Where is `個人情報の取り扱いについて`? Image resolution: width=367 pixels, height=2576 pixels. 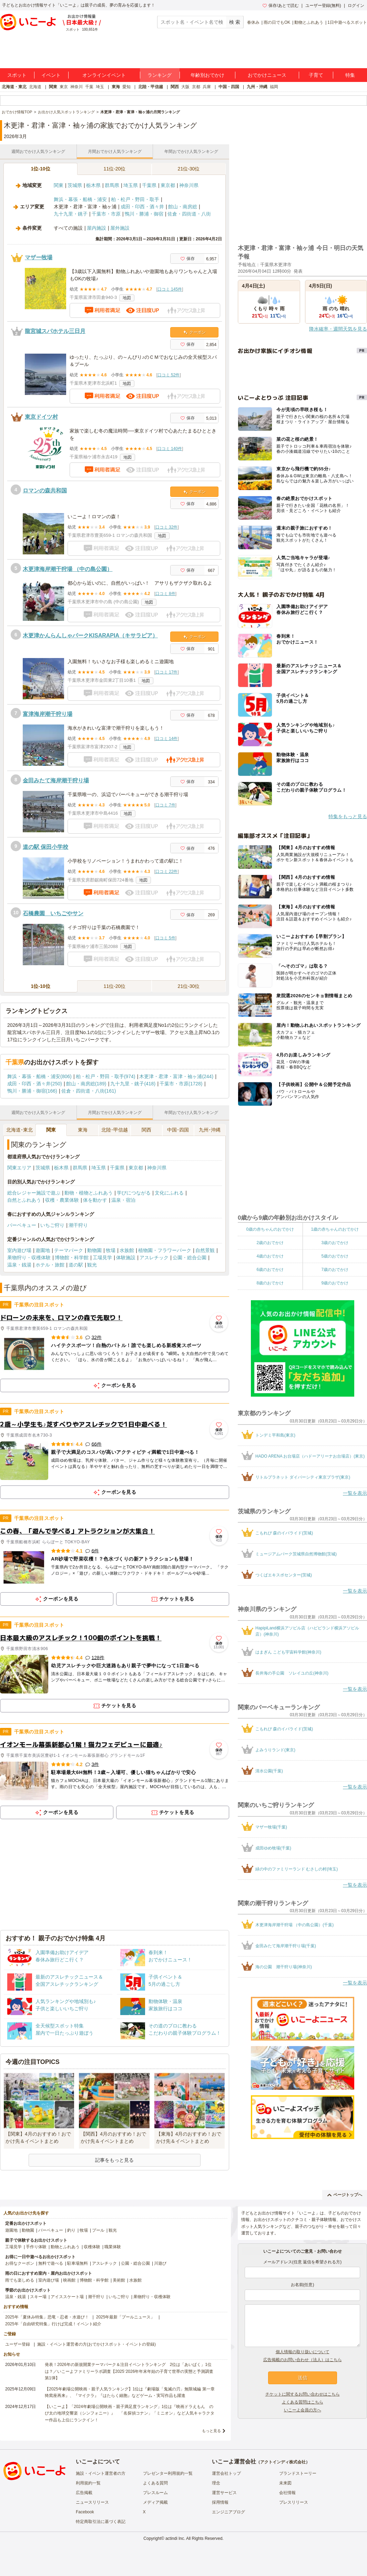
個人情報の取り扱いについて is located at coordinates (302, 2351).